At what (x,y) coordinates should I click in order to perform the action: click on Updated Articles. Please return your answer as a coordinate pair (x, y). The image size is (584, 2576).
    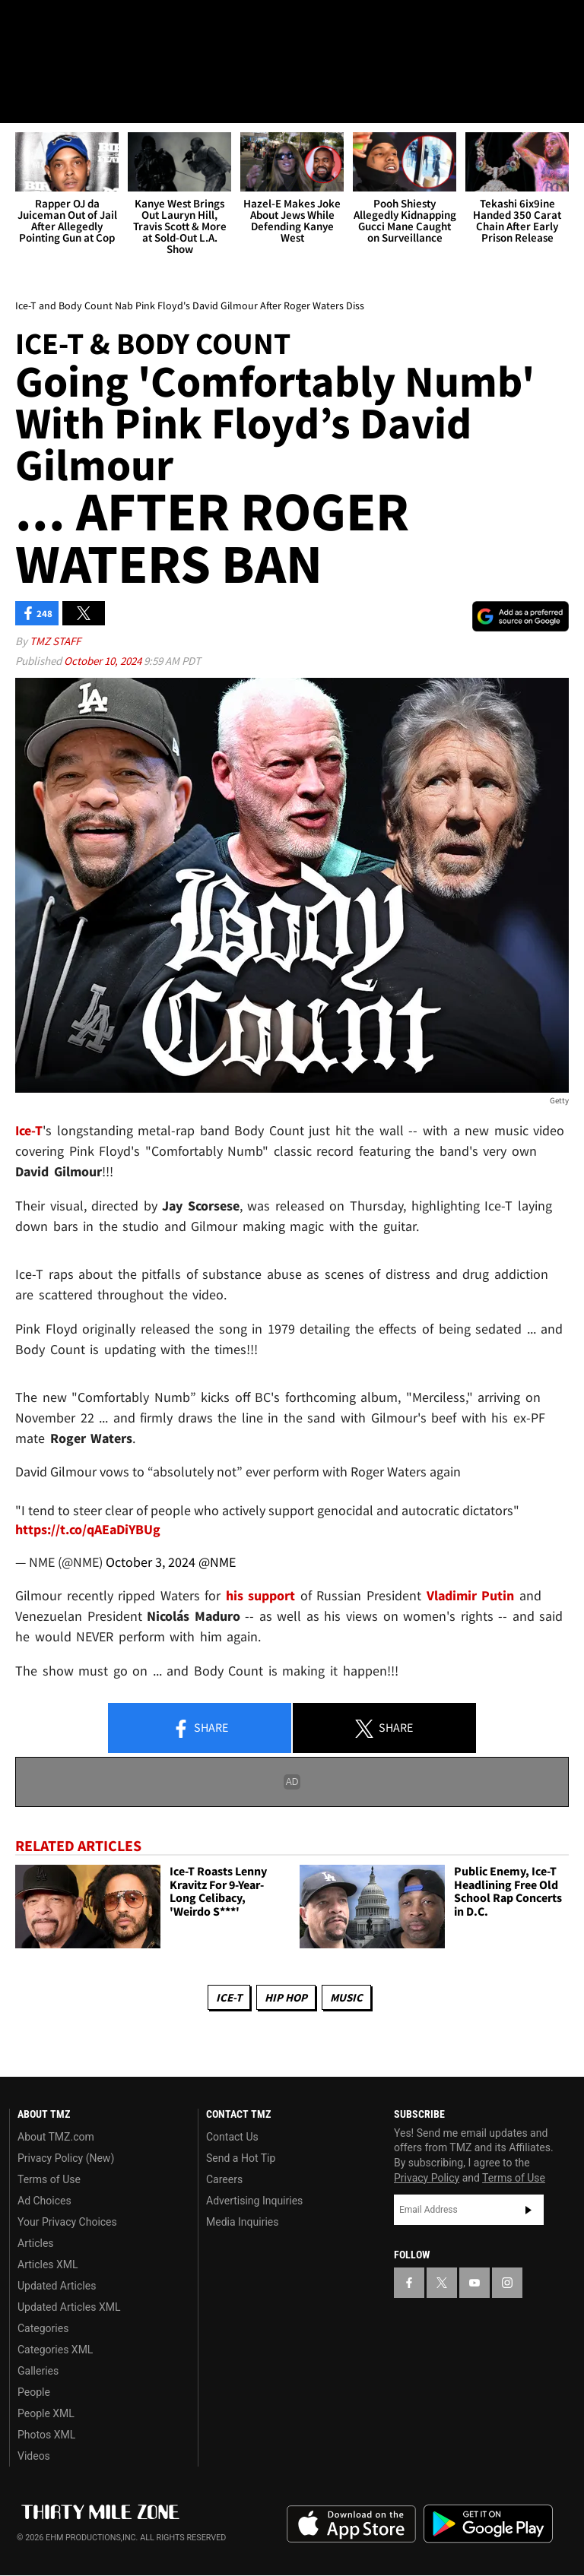
    Looking at the image, I should click on (56, 2286).